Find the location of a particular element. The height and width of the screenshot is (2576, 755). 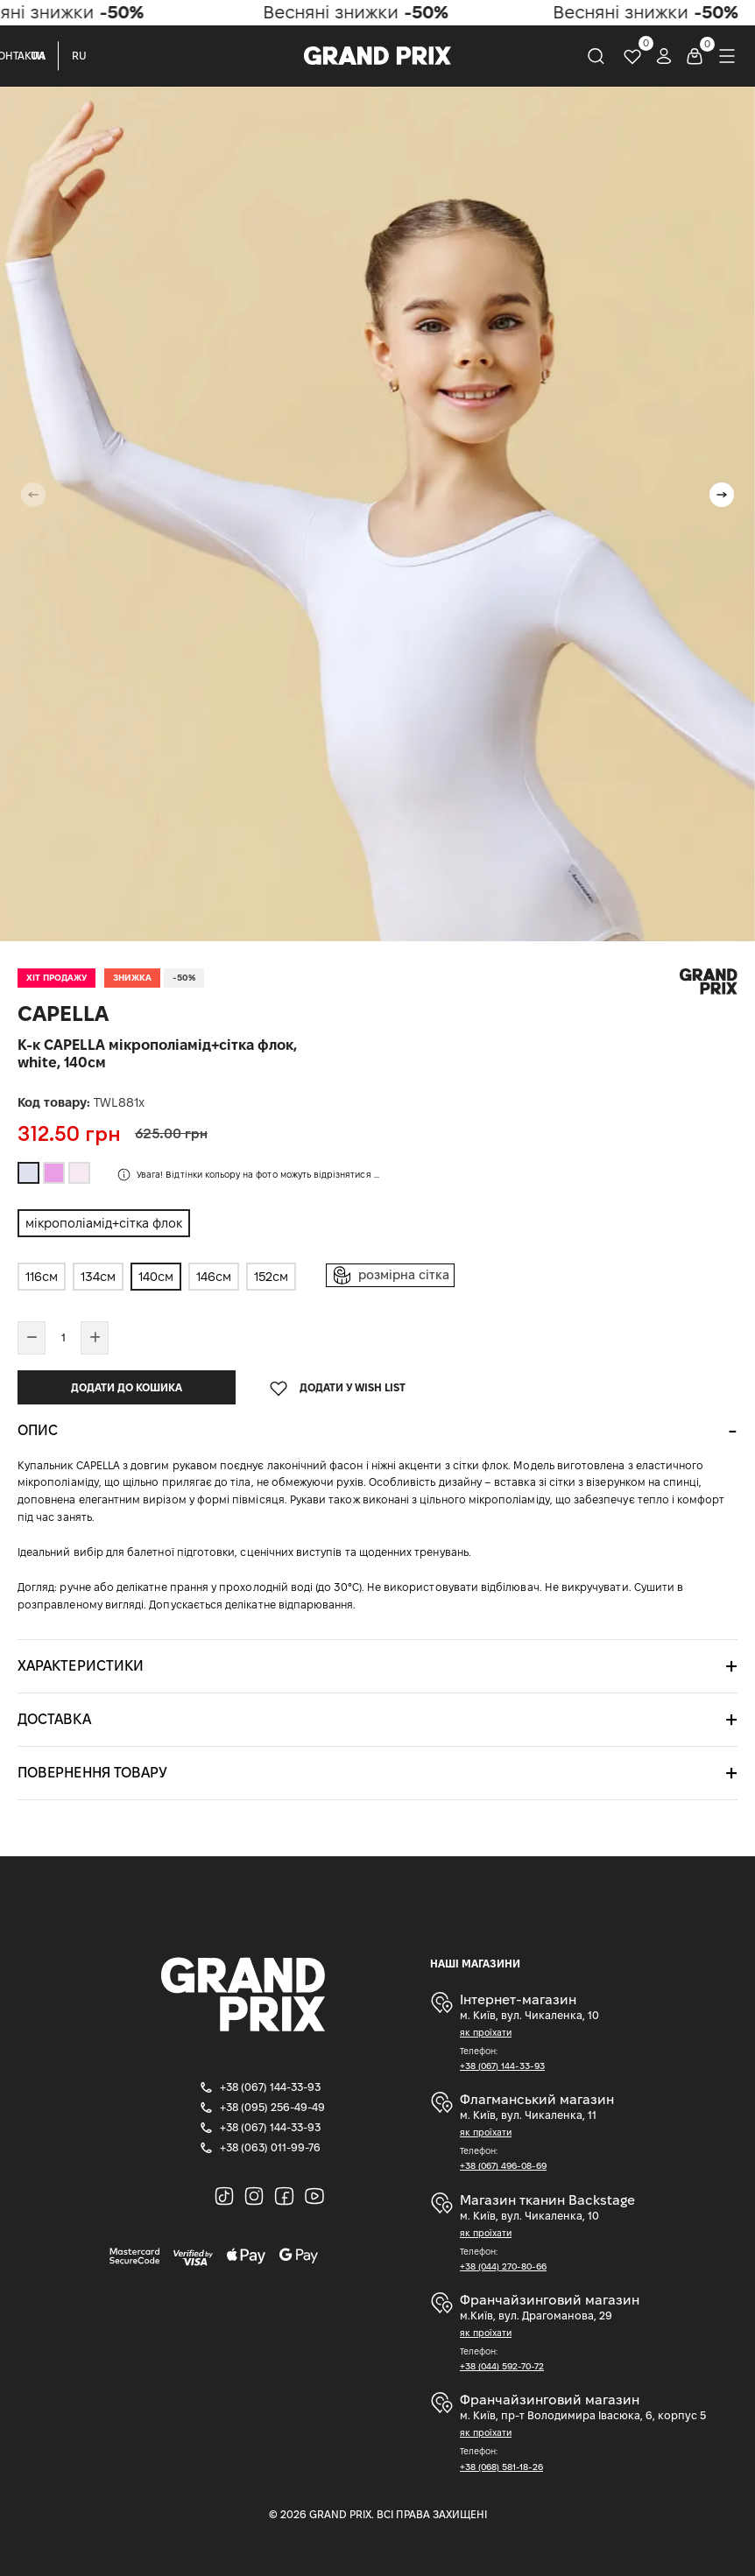

+38 (044) 592-70-72 is located at coordinates (502, 2366).